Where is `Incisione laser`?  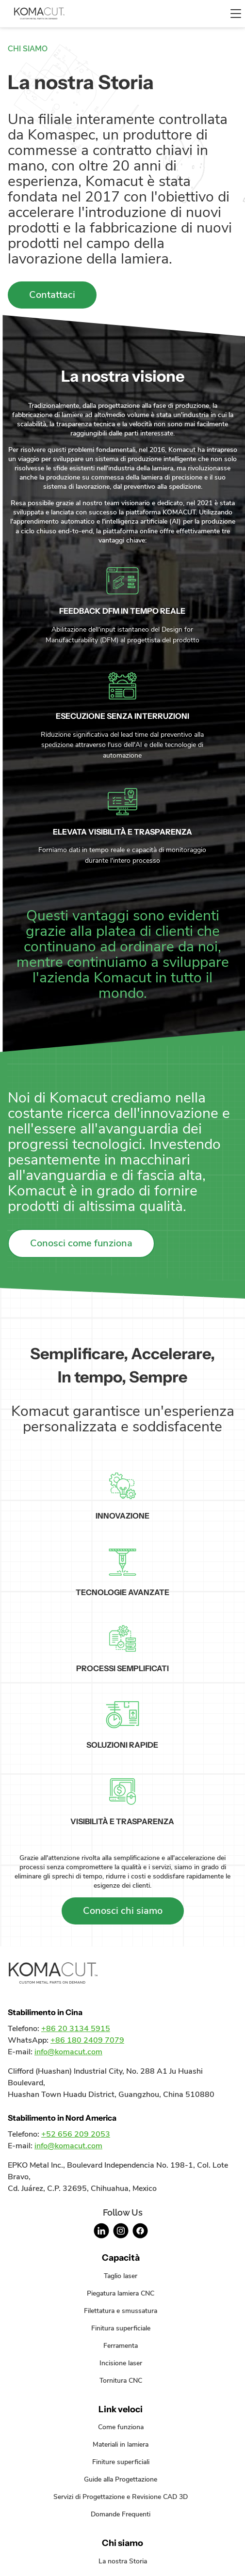 Incisione laser is located at coordinates (120, 2363).